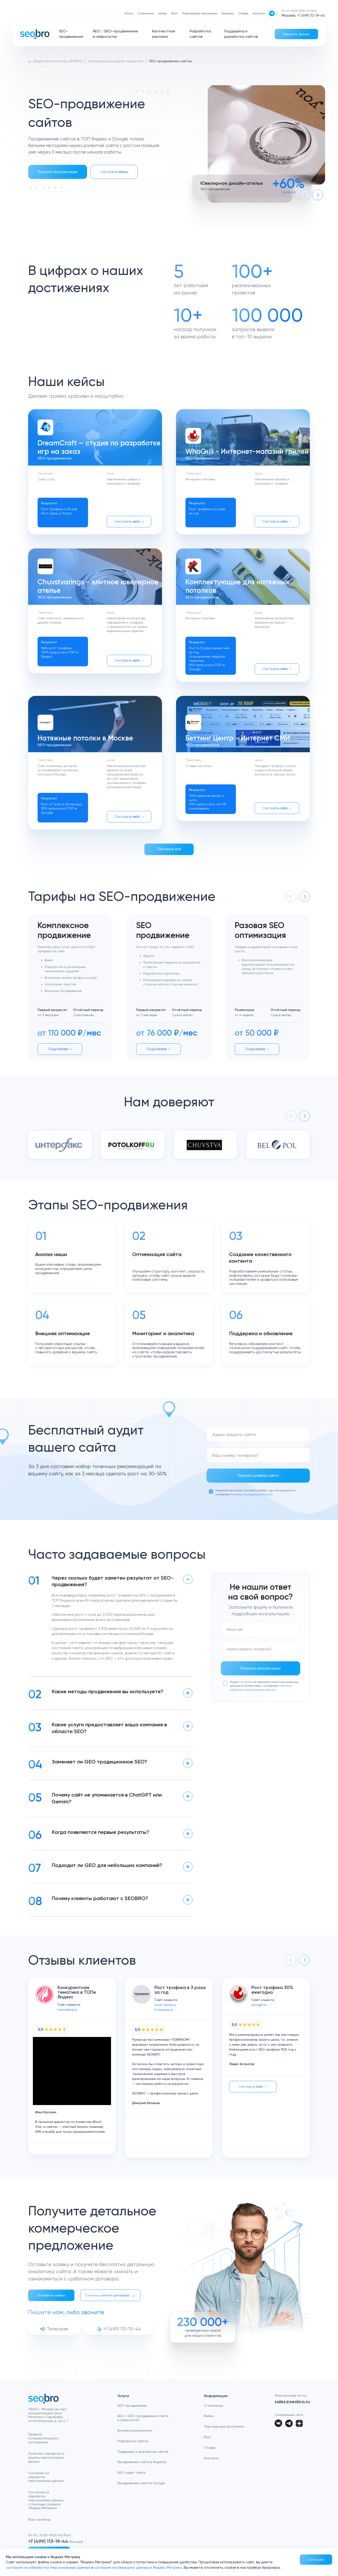 This screenshot has width=338, height=2576. What do you see at coordinates (243, 13) in the screenshot?
I see `Отзывы` at bounding box center [243, 13].